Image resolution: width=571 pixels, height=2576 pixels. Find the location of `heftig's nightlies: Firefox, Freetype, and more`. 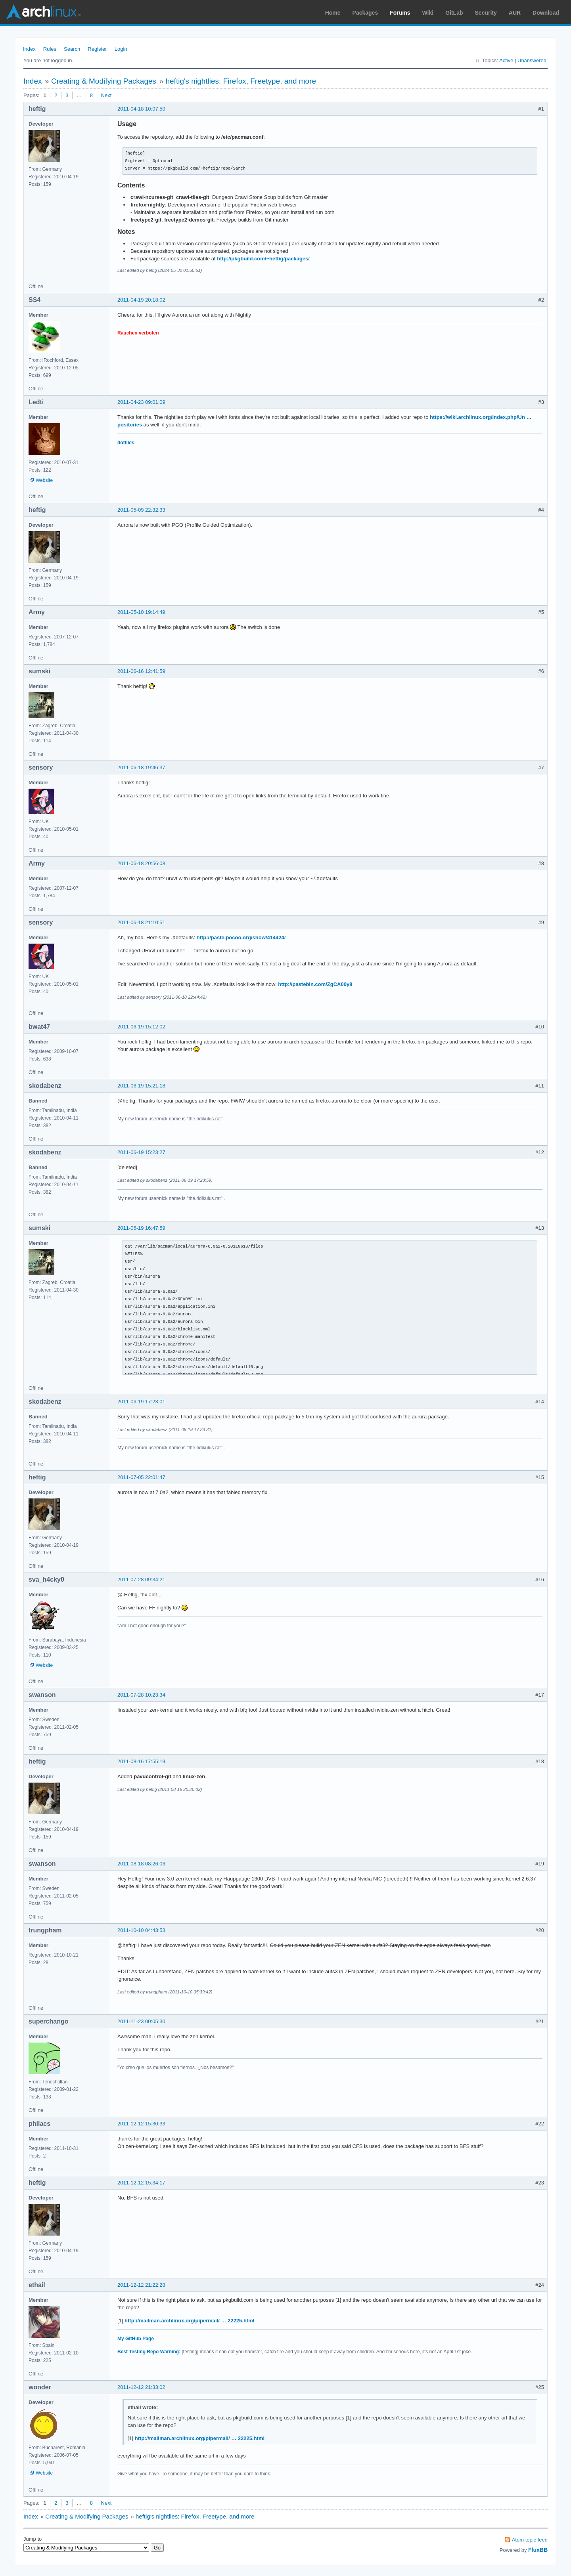

heftig's nightlies: Firefox, Freetype, and more is located at coordinates (240, 81).